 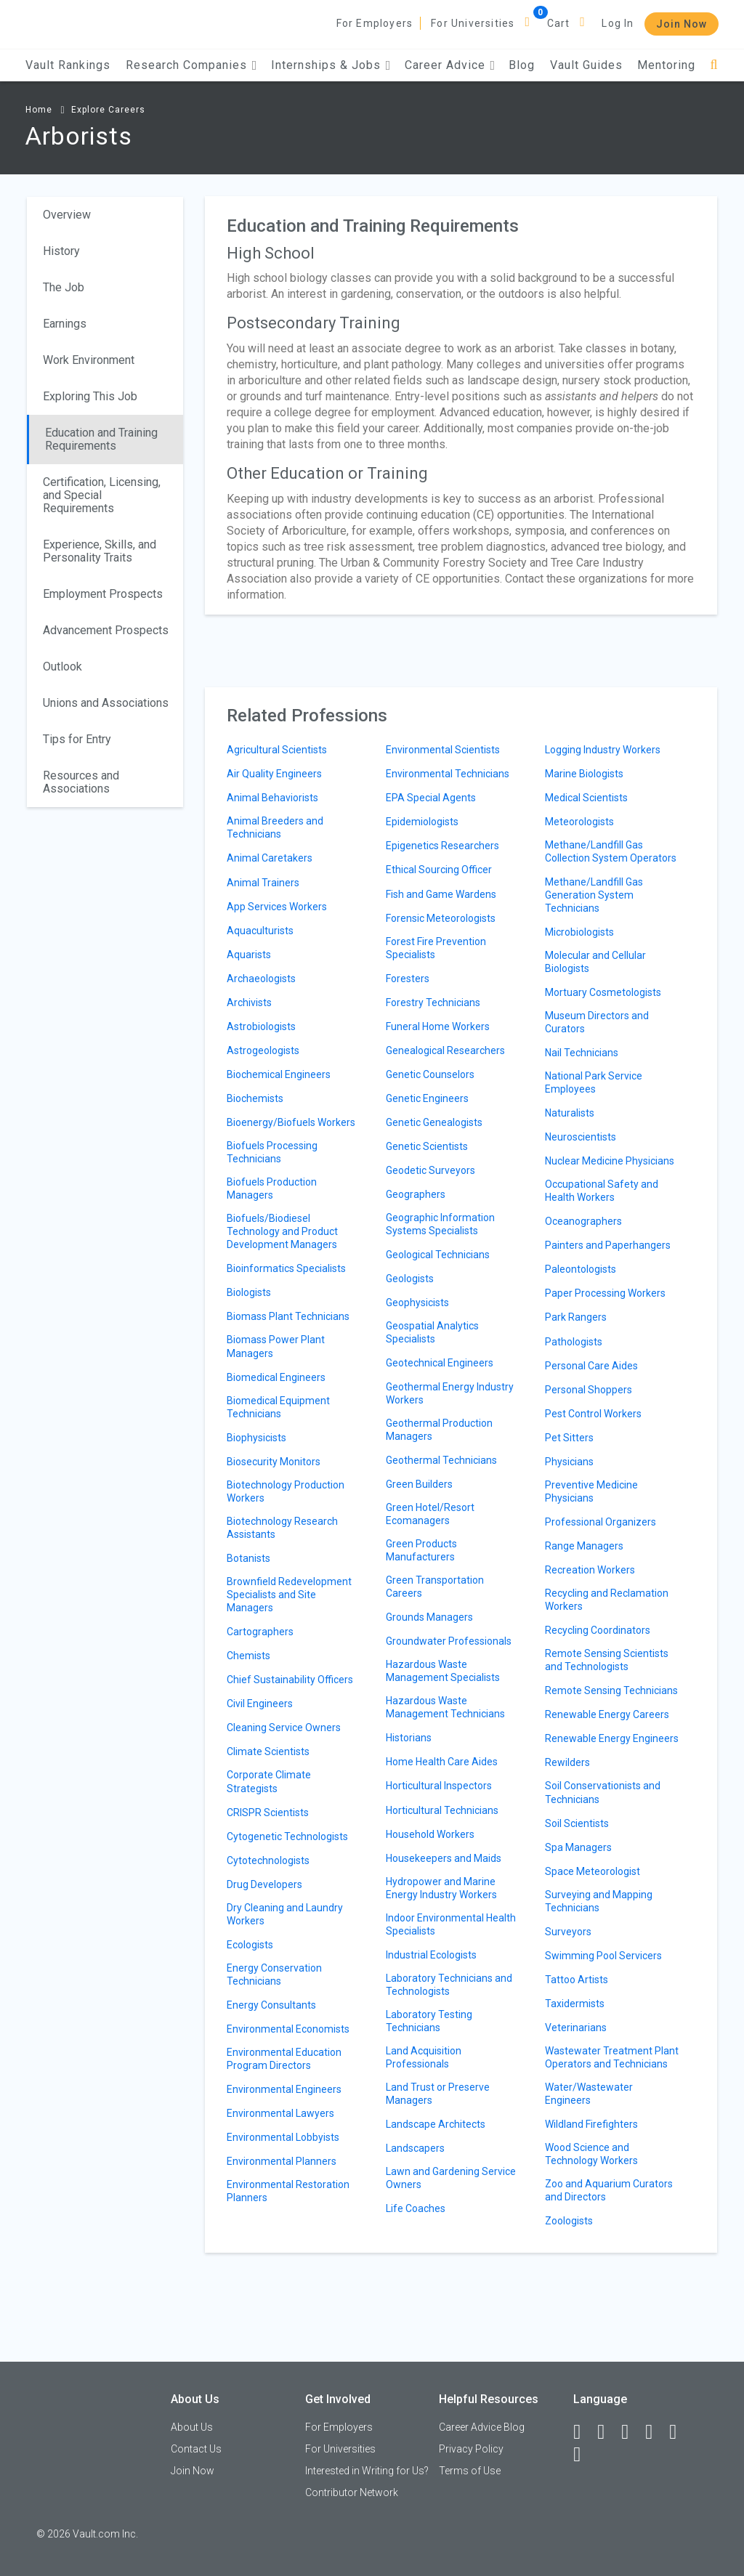 I want to click on Energy Consultants, so click(x=271, y=2005).